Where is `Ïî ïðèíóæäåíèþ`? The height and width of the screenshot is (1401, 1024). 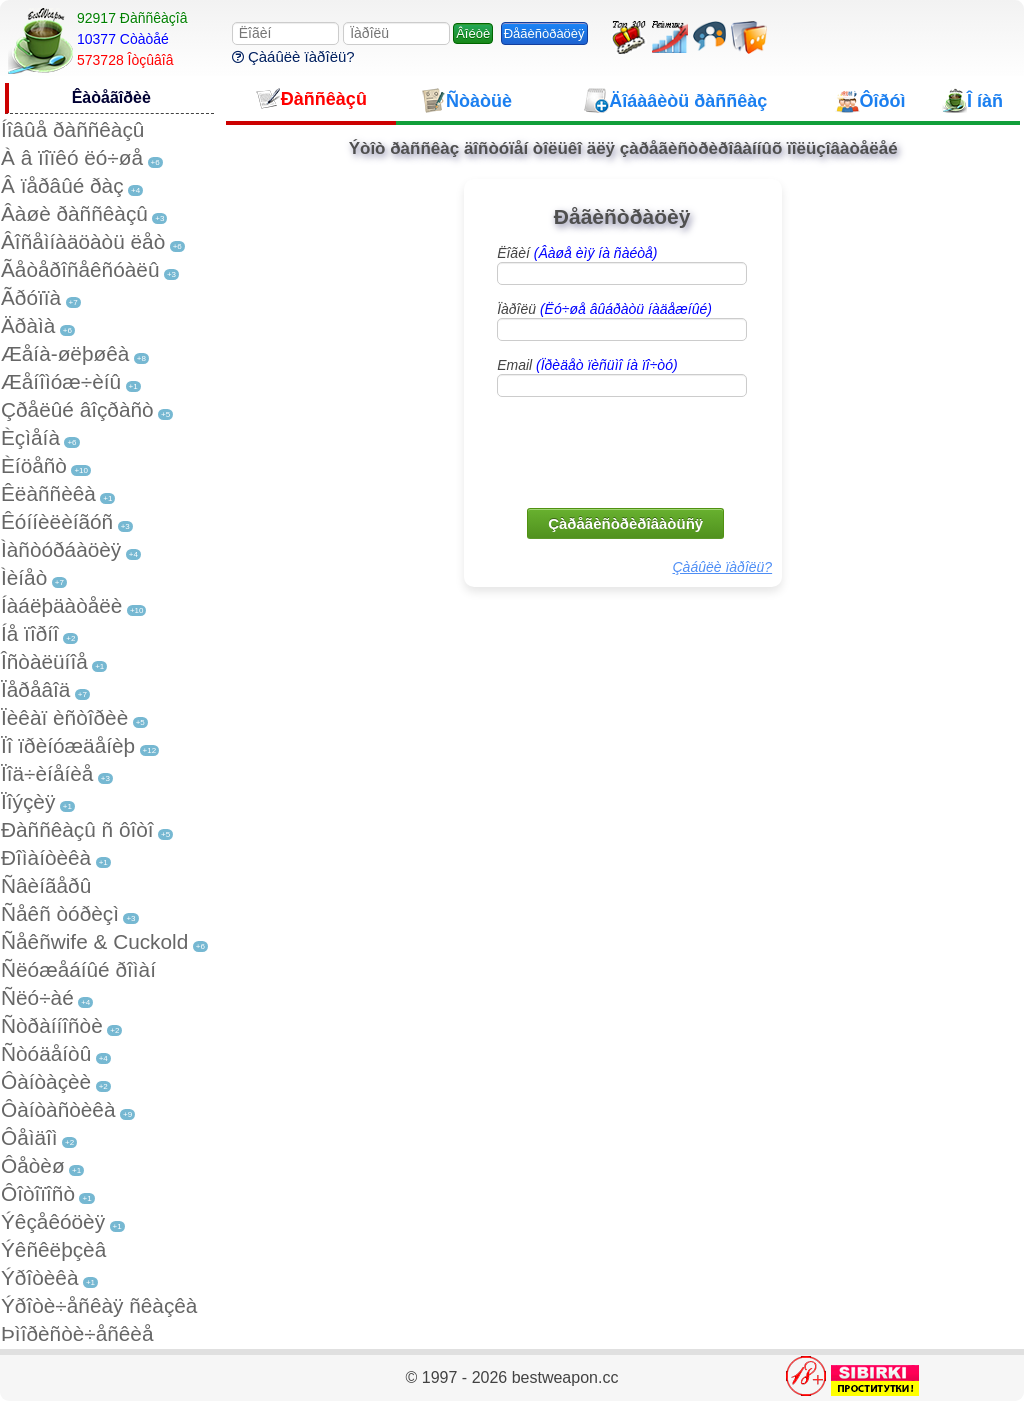 Ïî ïðèíóæäåíèþ is located at coordinates (68, 745).